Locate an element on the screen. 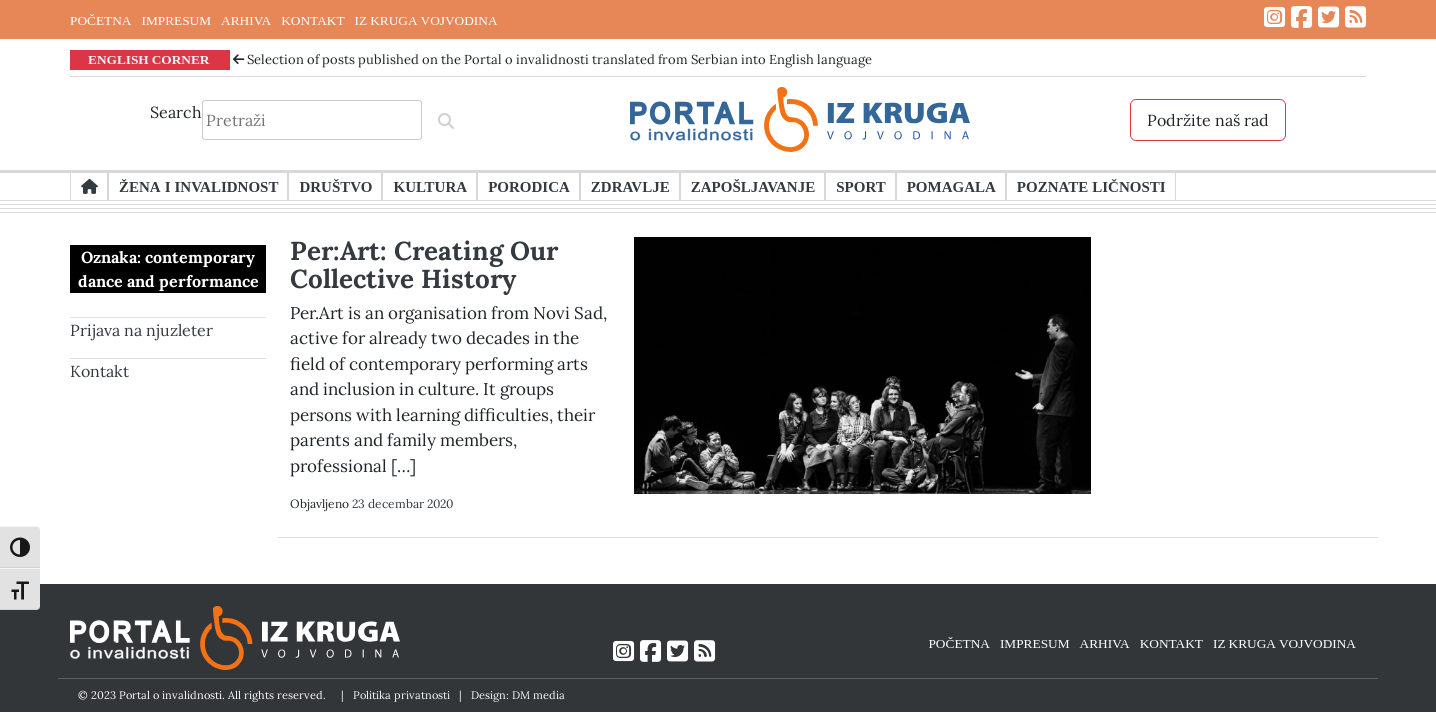 The height and width of the screenshot is (720, 1436). Porodica is located at coordinates (529, 186).